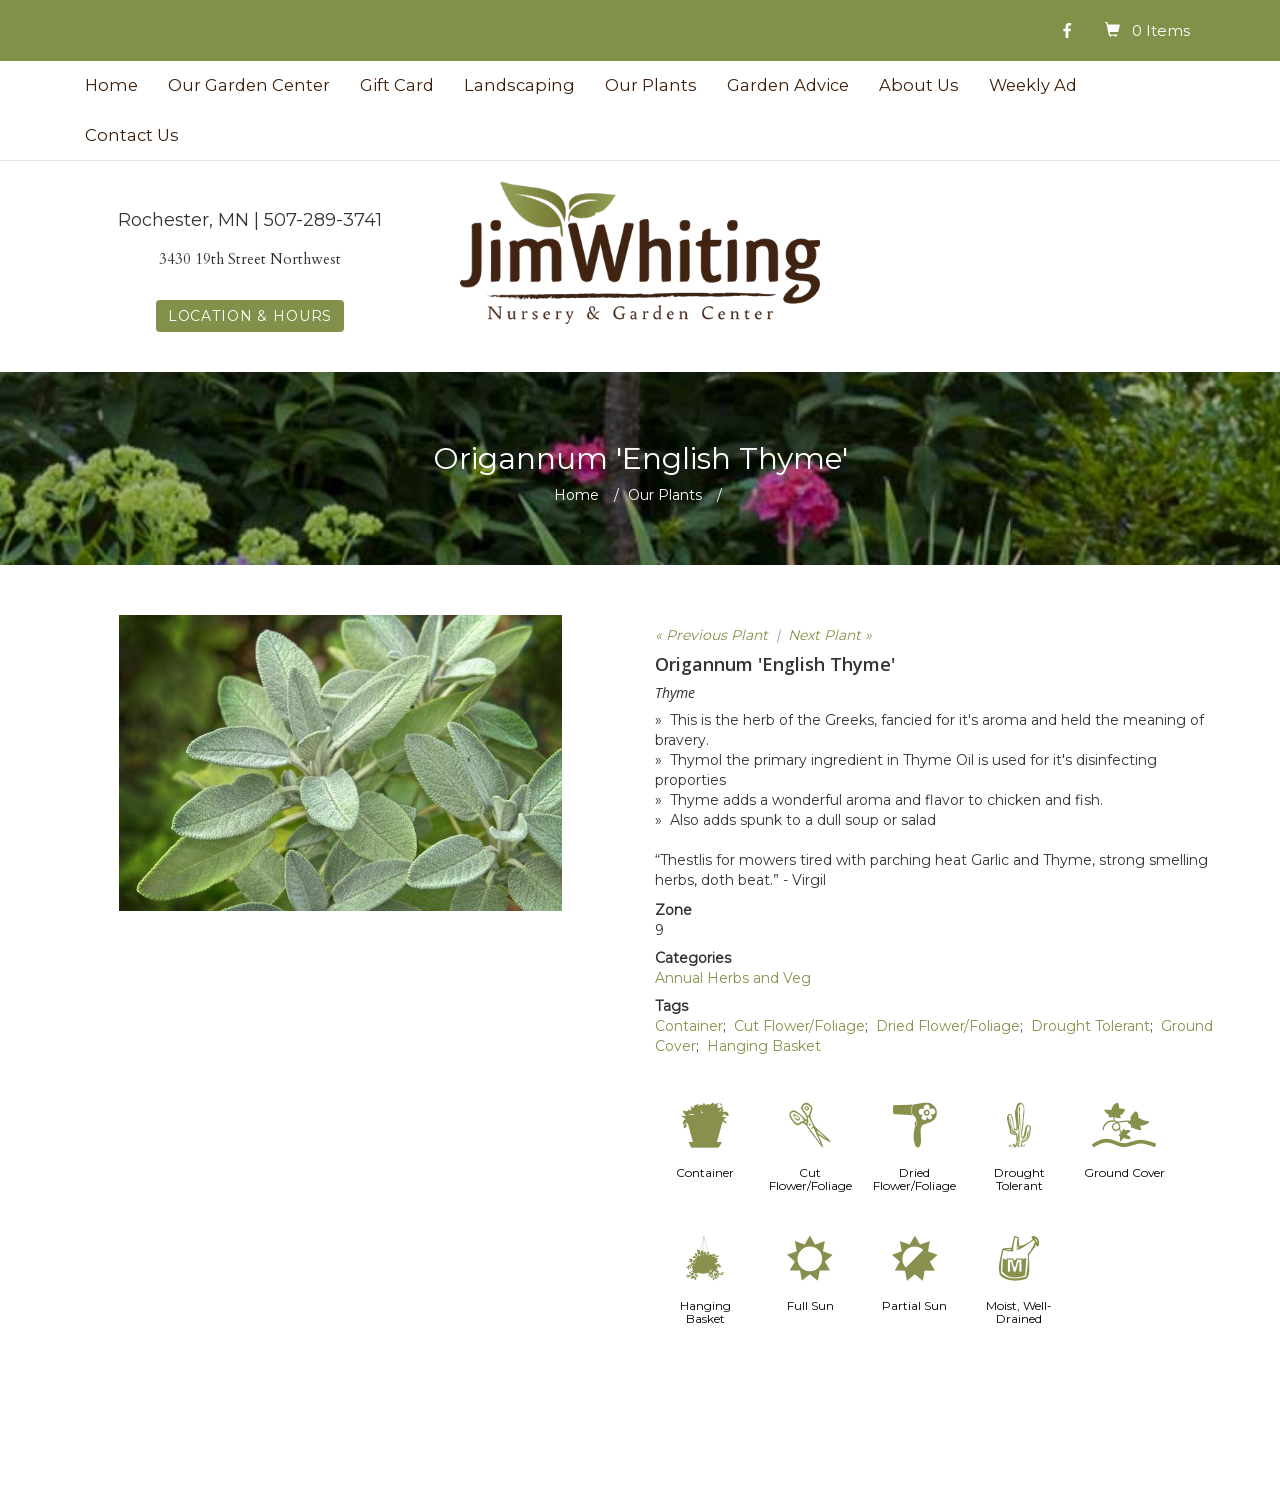  Describe the element at coordinates (914, 1305) in the screenshot. I see `Partial Sun` at that location.